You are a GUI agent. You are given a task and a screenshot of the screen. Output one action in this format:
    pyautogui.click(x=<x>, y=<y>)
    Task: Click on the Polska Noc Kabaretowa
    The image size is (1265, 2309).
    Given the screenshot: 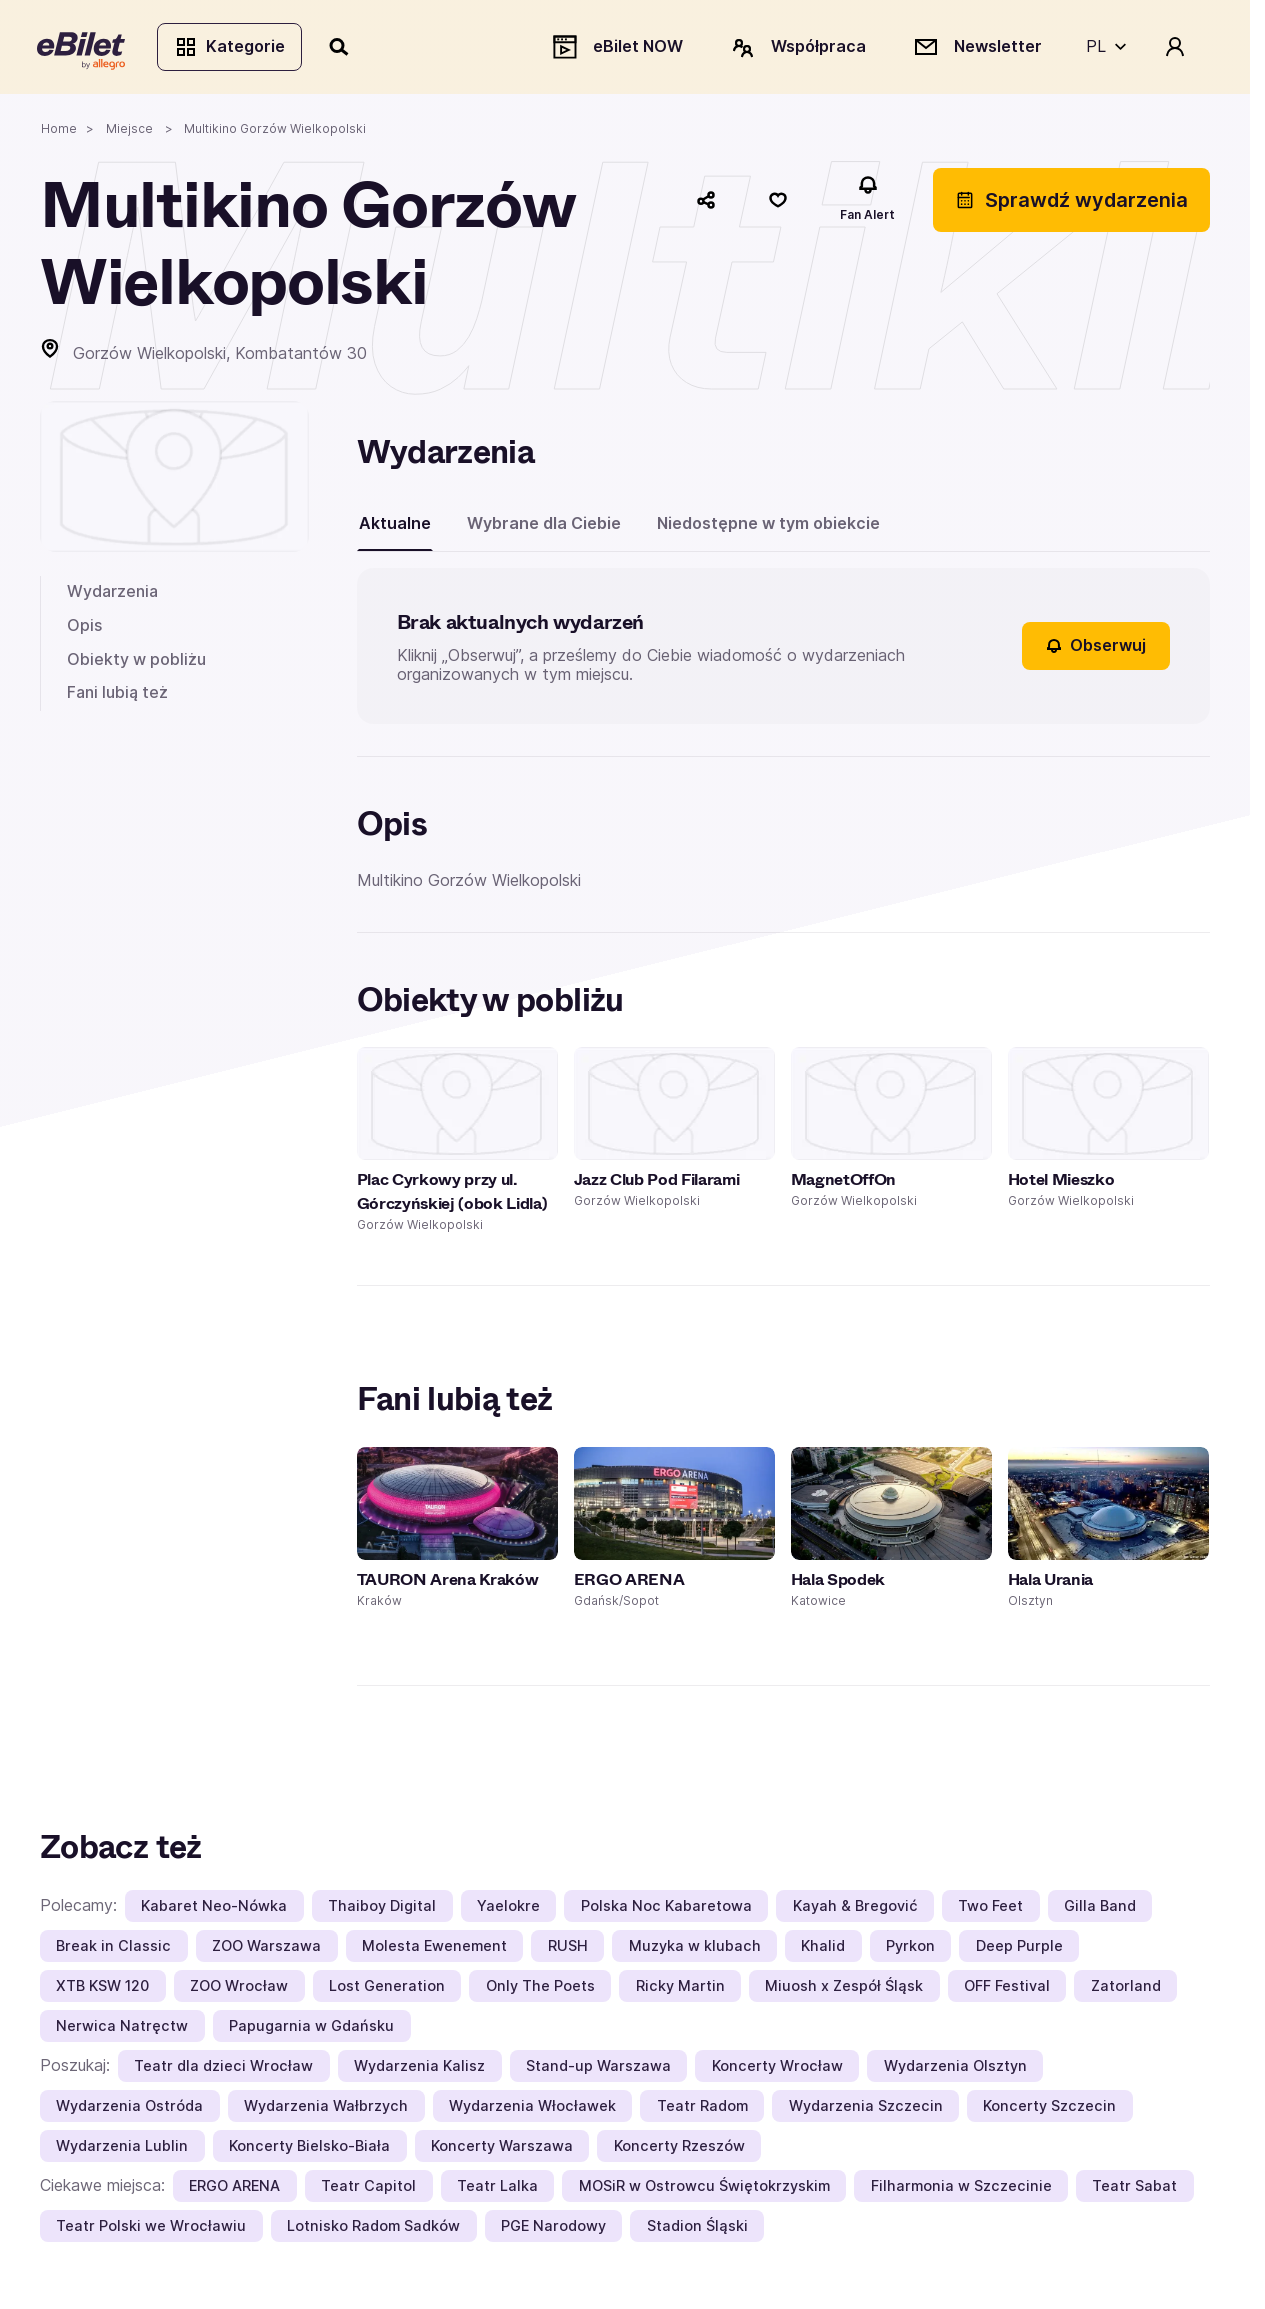 What is the action you would take?
    pyautogui.click(x=666, y=1909)
    